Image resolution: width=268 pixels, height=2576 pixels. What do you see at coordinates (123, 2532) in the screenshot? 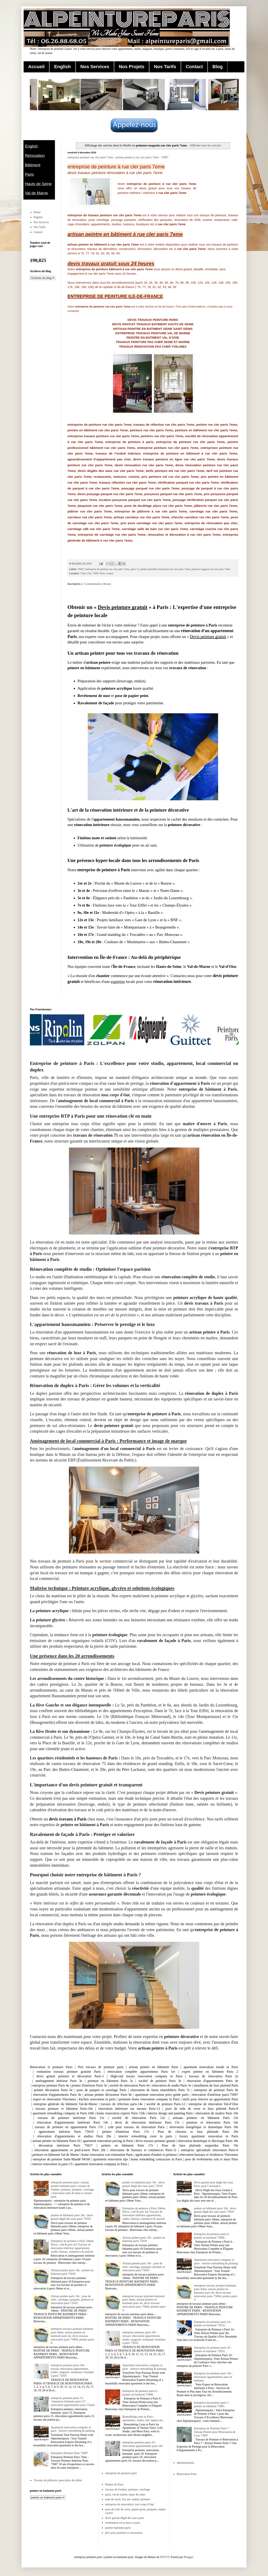
I see `prix pour peinture et renovation` at bounding box center [123, 2532].